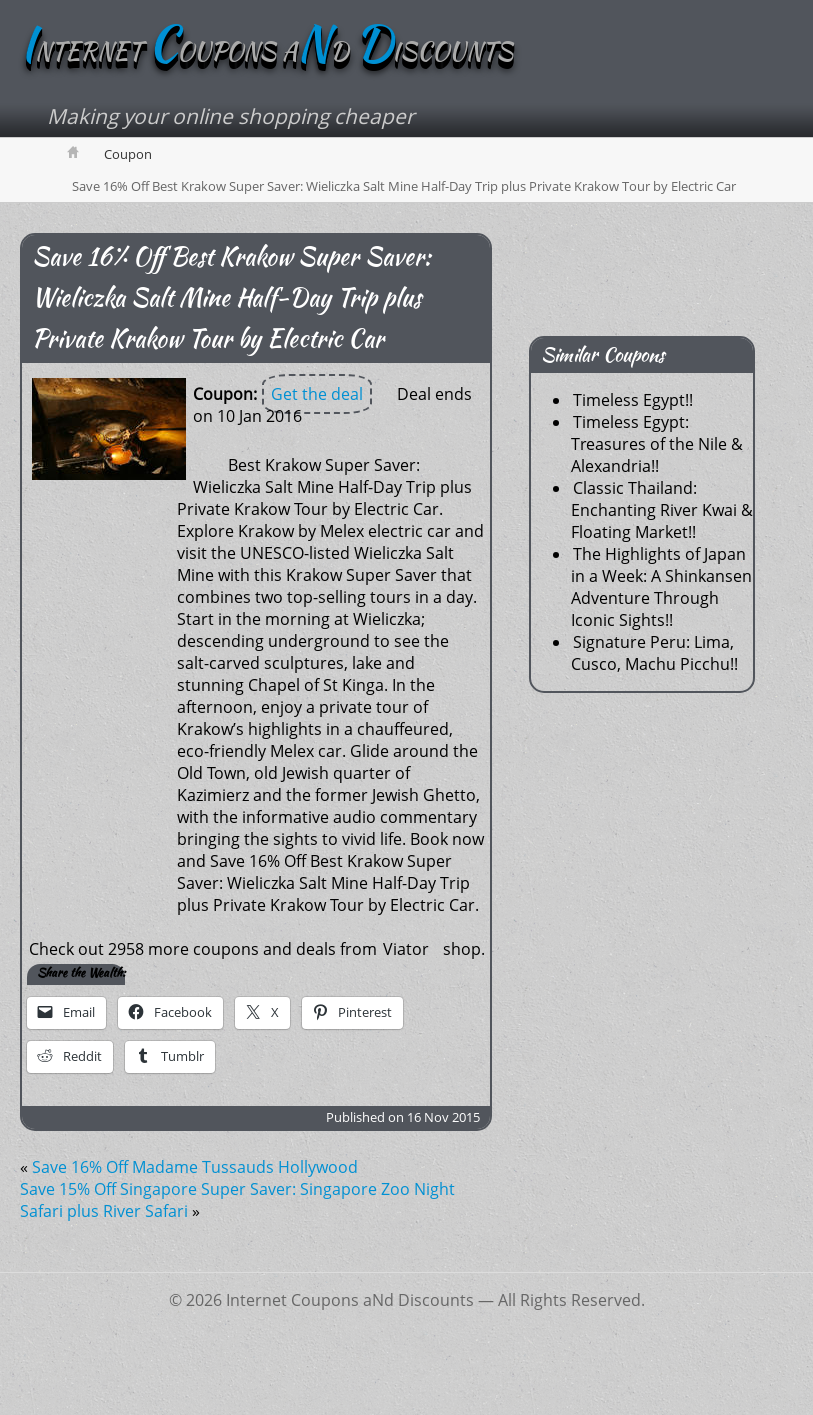 This screenshot has width=813, height=1415. Describe the element at coordinates (237, 1200) in the screenshot. I see `Save 15% Off Singapore Super Saver: Singapore Zoo Night Safari plus River Safari` at that location.